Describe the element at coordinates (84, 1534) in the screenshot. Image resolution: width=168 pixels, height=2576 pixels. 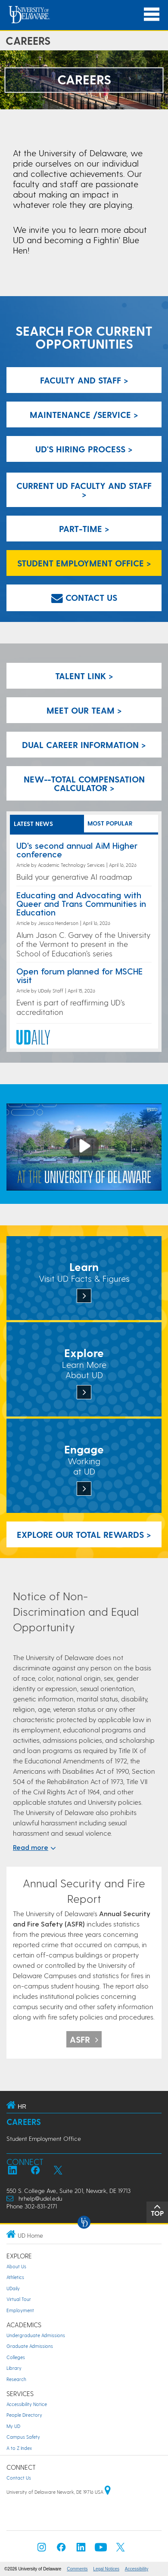
I see `Explore our Total Rewards > [Explore our Total Rewards]` at that location.